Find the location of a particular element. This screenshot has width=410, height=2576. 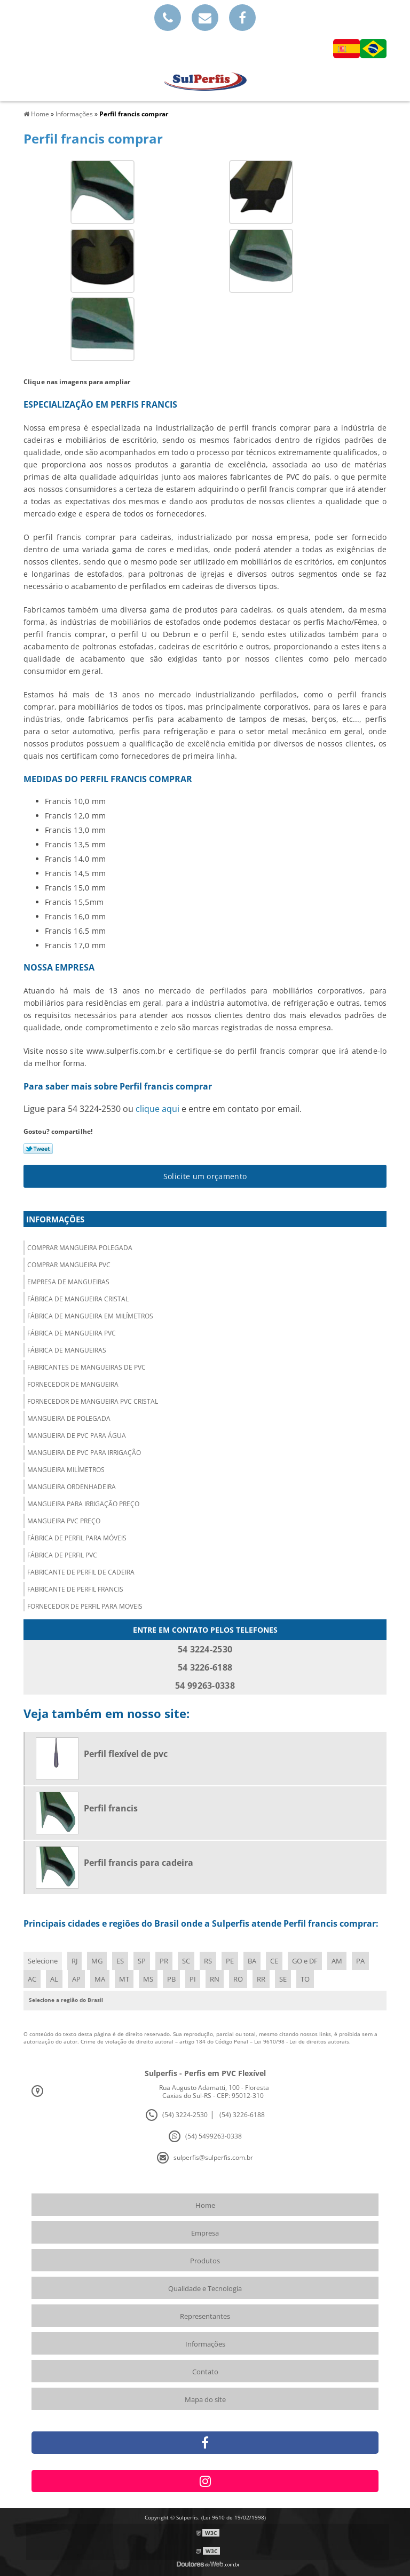

Fábrica de perfil para móveis is located at coordinates (77, 1538).